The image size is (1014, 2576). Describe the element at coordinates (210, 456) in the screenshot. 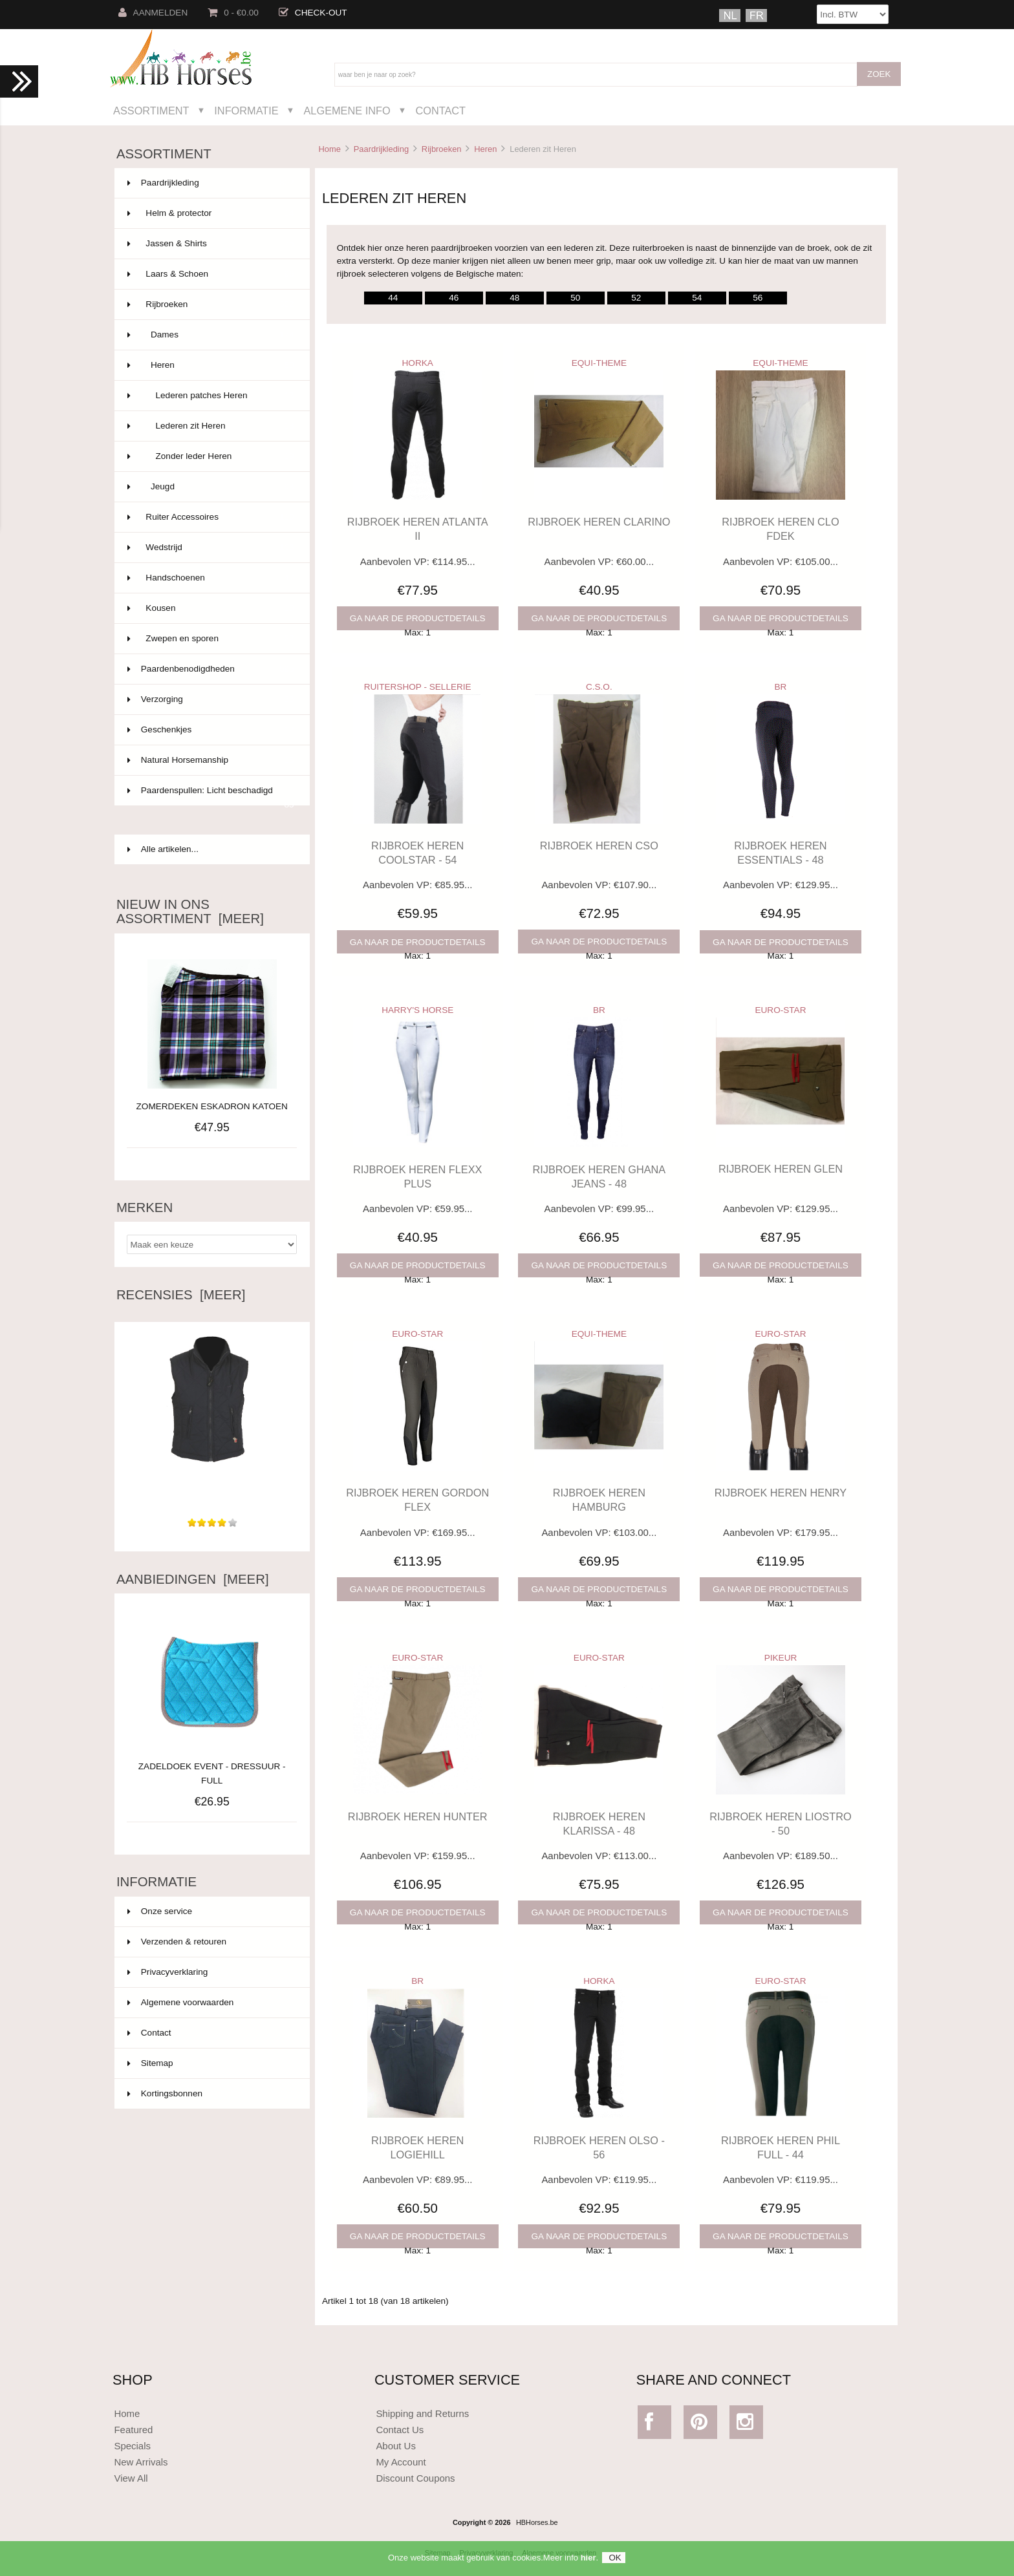

I see `Zonder leder Heren` at that location.